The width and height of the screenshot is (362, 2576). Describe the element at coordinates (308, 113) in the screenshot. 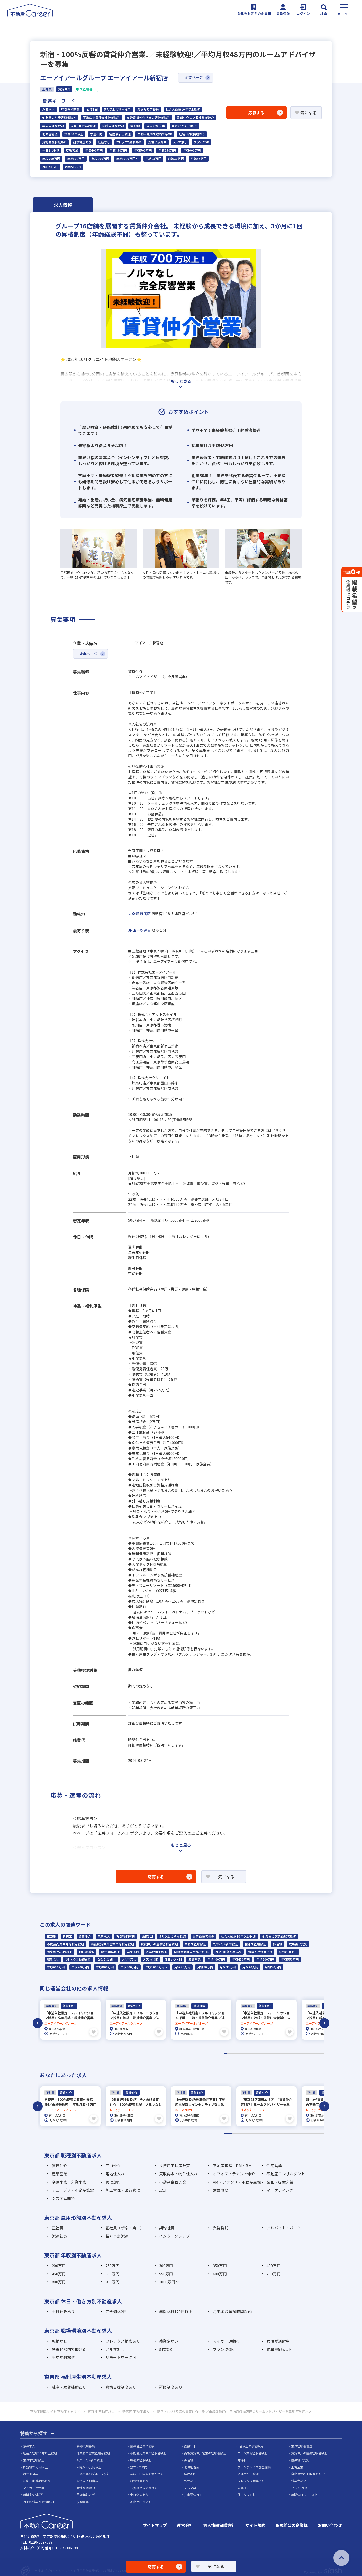

I see `気になる` at that location.